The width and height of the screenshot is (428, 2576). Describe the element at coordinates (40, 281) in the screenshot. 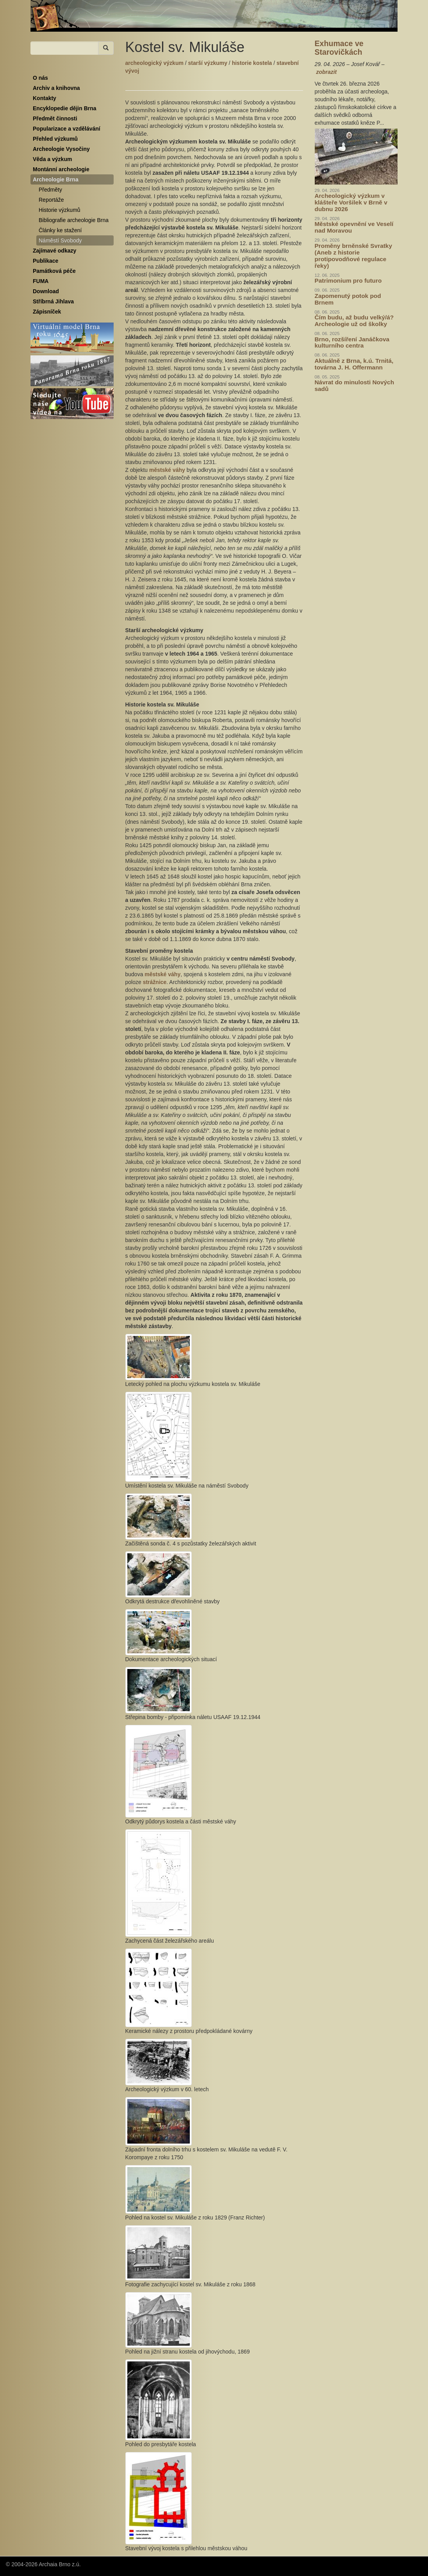

I see `FUMA` at that location.